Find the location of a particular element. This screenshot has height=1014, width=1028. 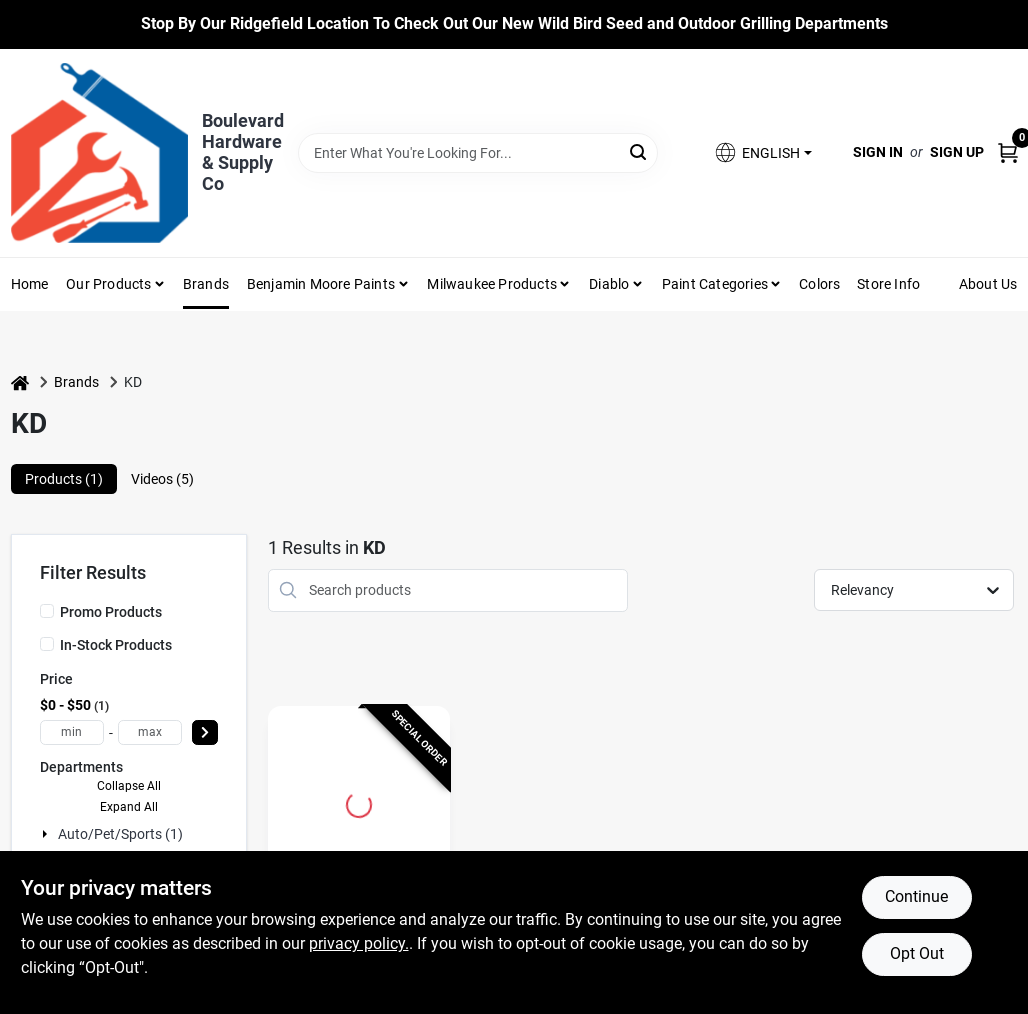

Sign Up is located at coordinates (957, 152).